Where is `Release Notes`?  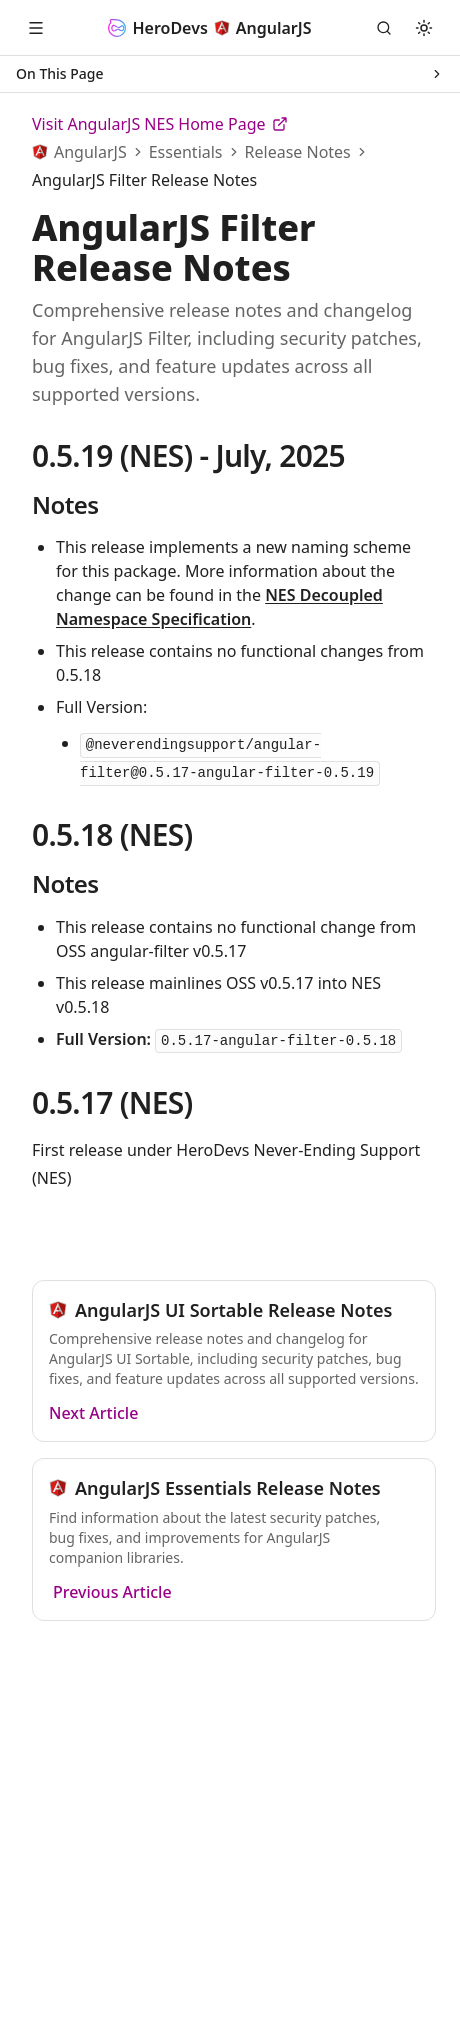
Release Notes is located at coordinates (298, 152).